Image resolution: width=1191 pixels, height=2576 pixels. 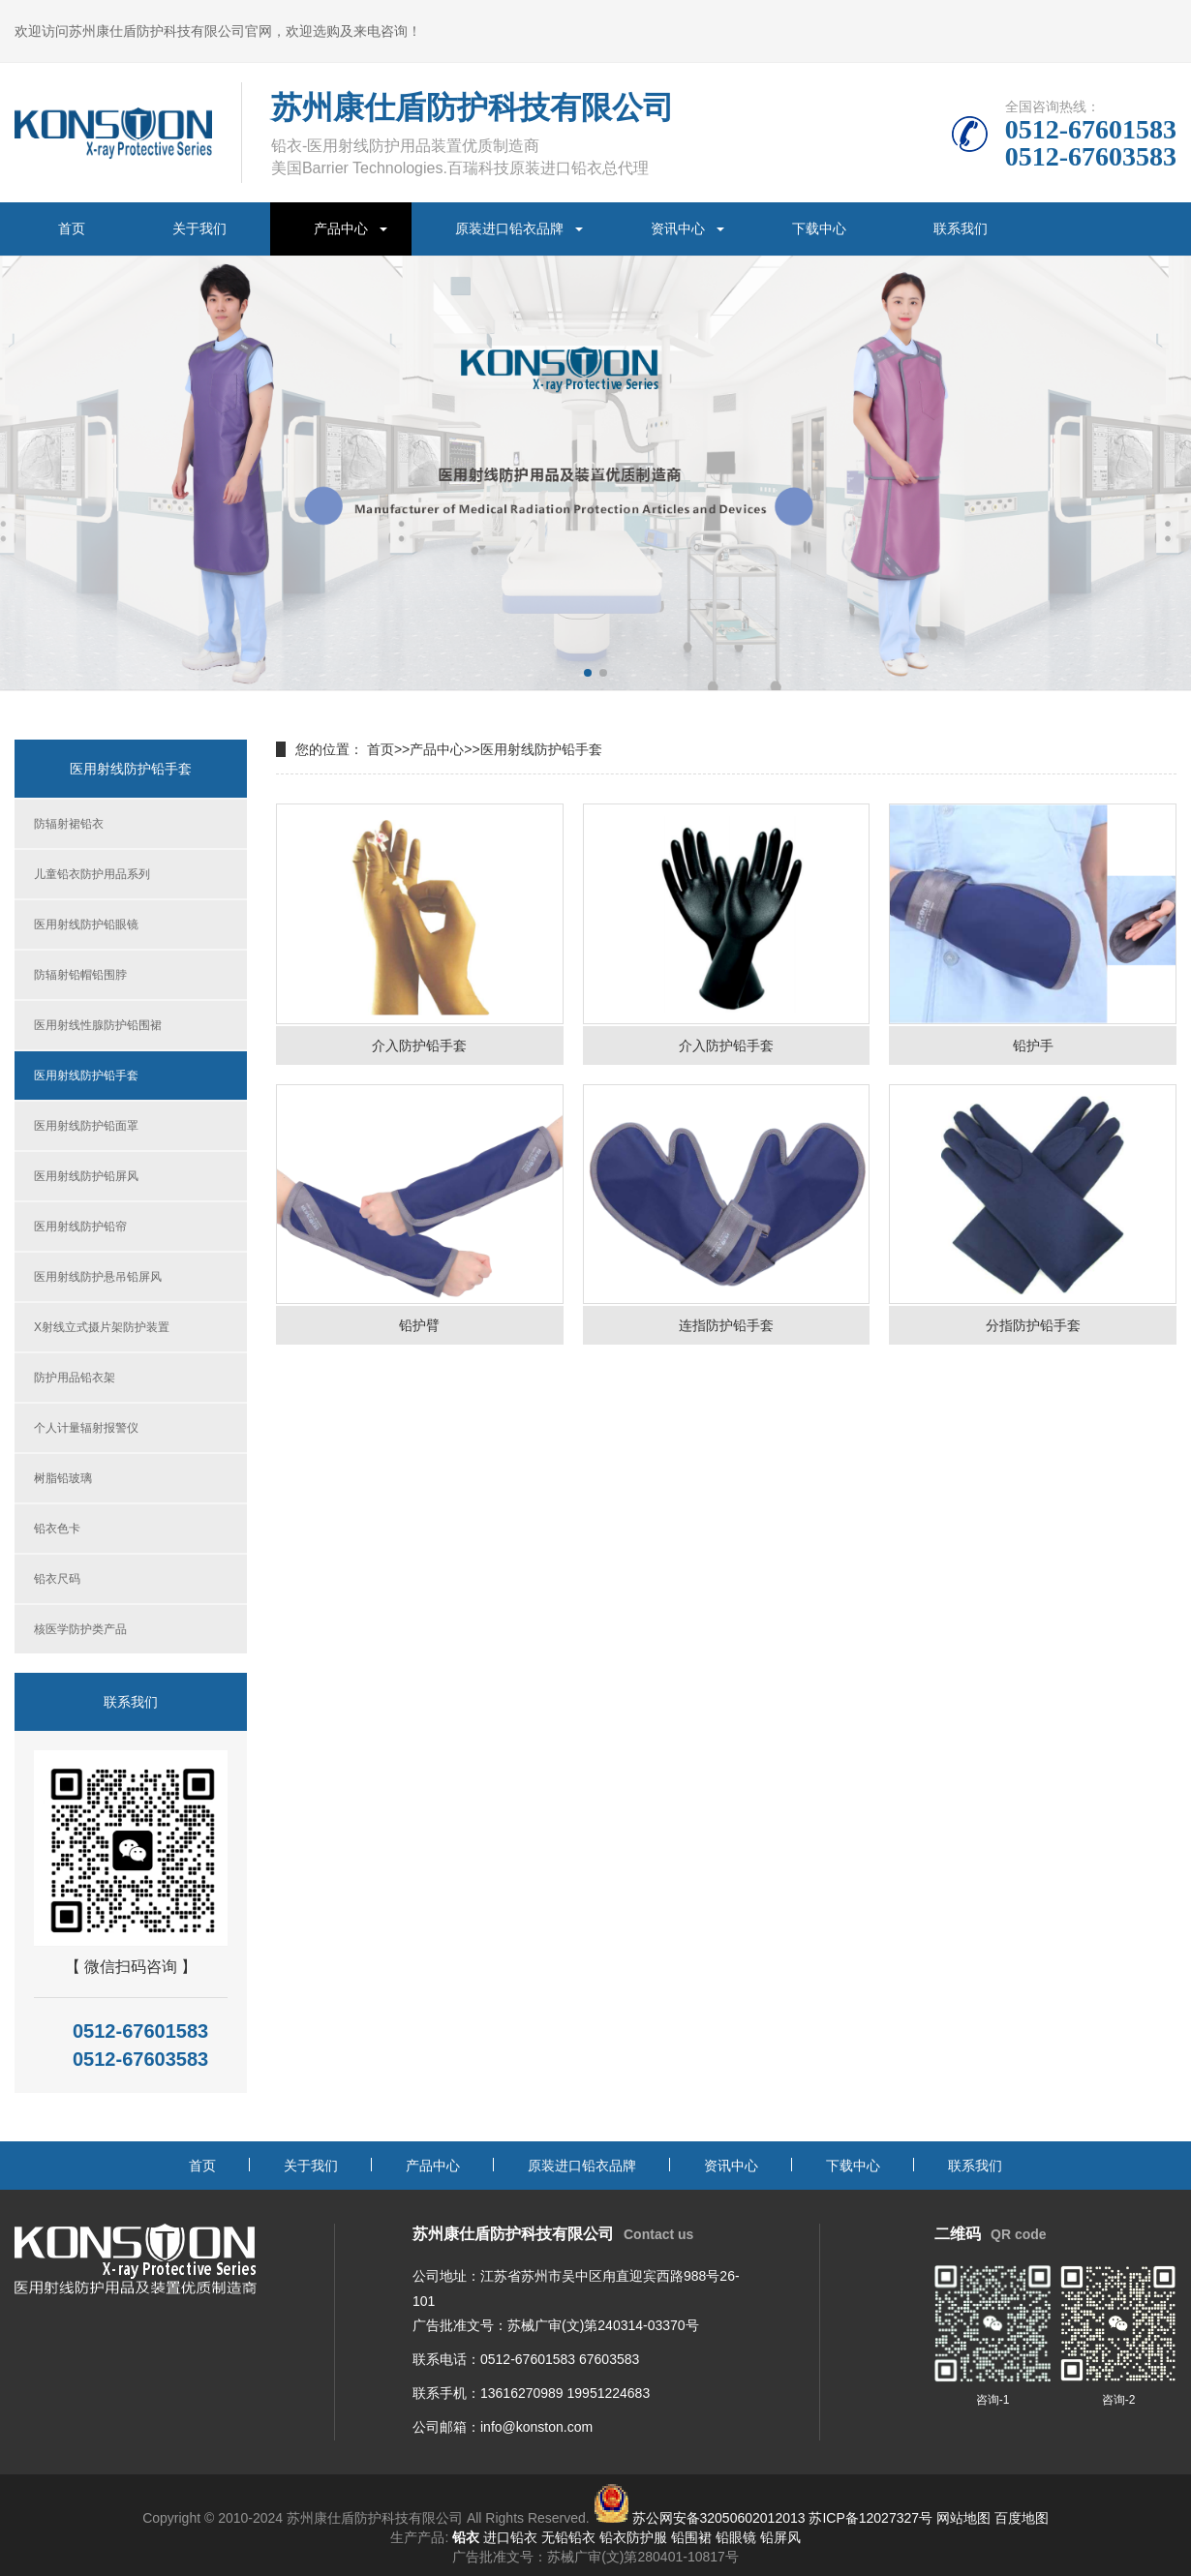 I want to click on 下载中心, so click(x=819, y=228).